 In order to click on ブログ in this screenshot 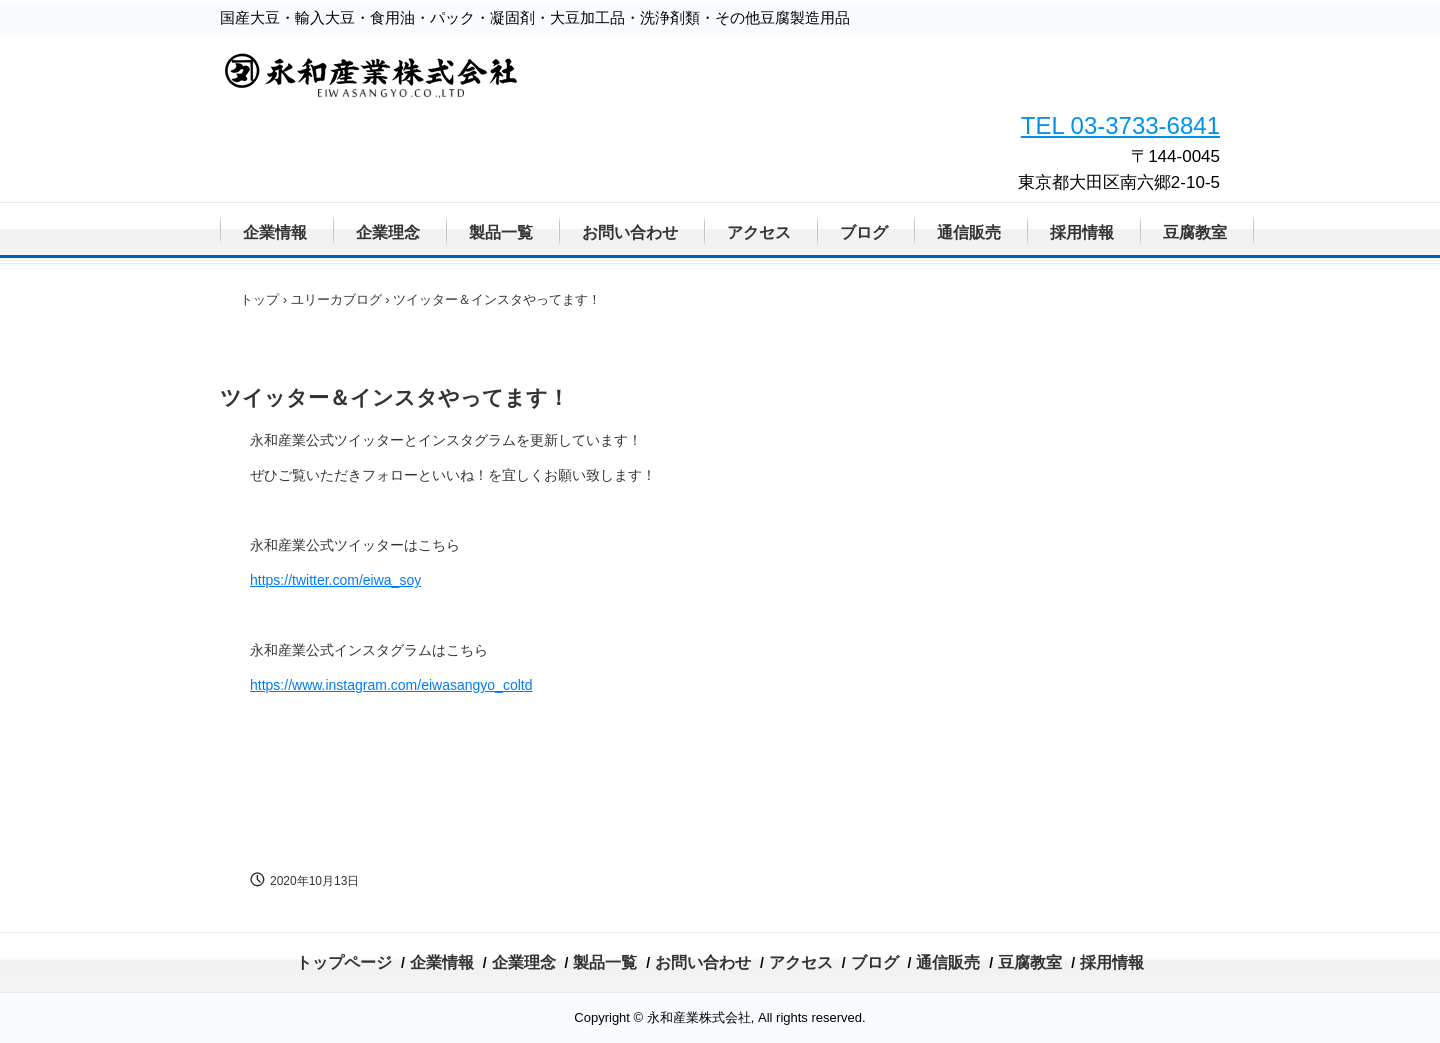, I will do `click(864, 232)`.